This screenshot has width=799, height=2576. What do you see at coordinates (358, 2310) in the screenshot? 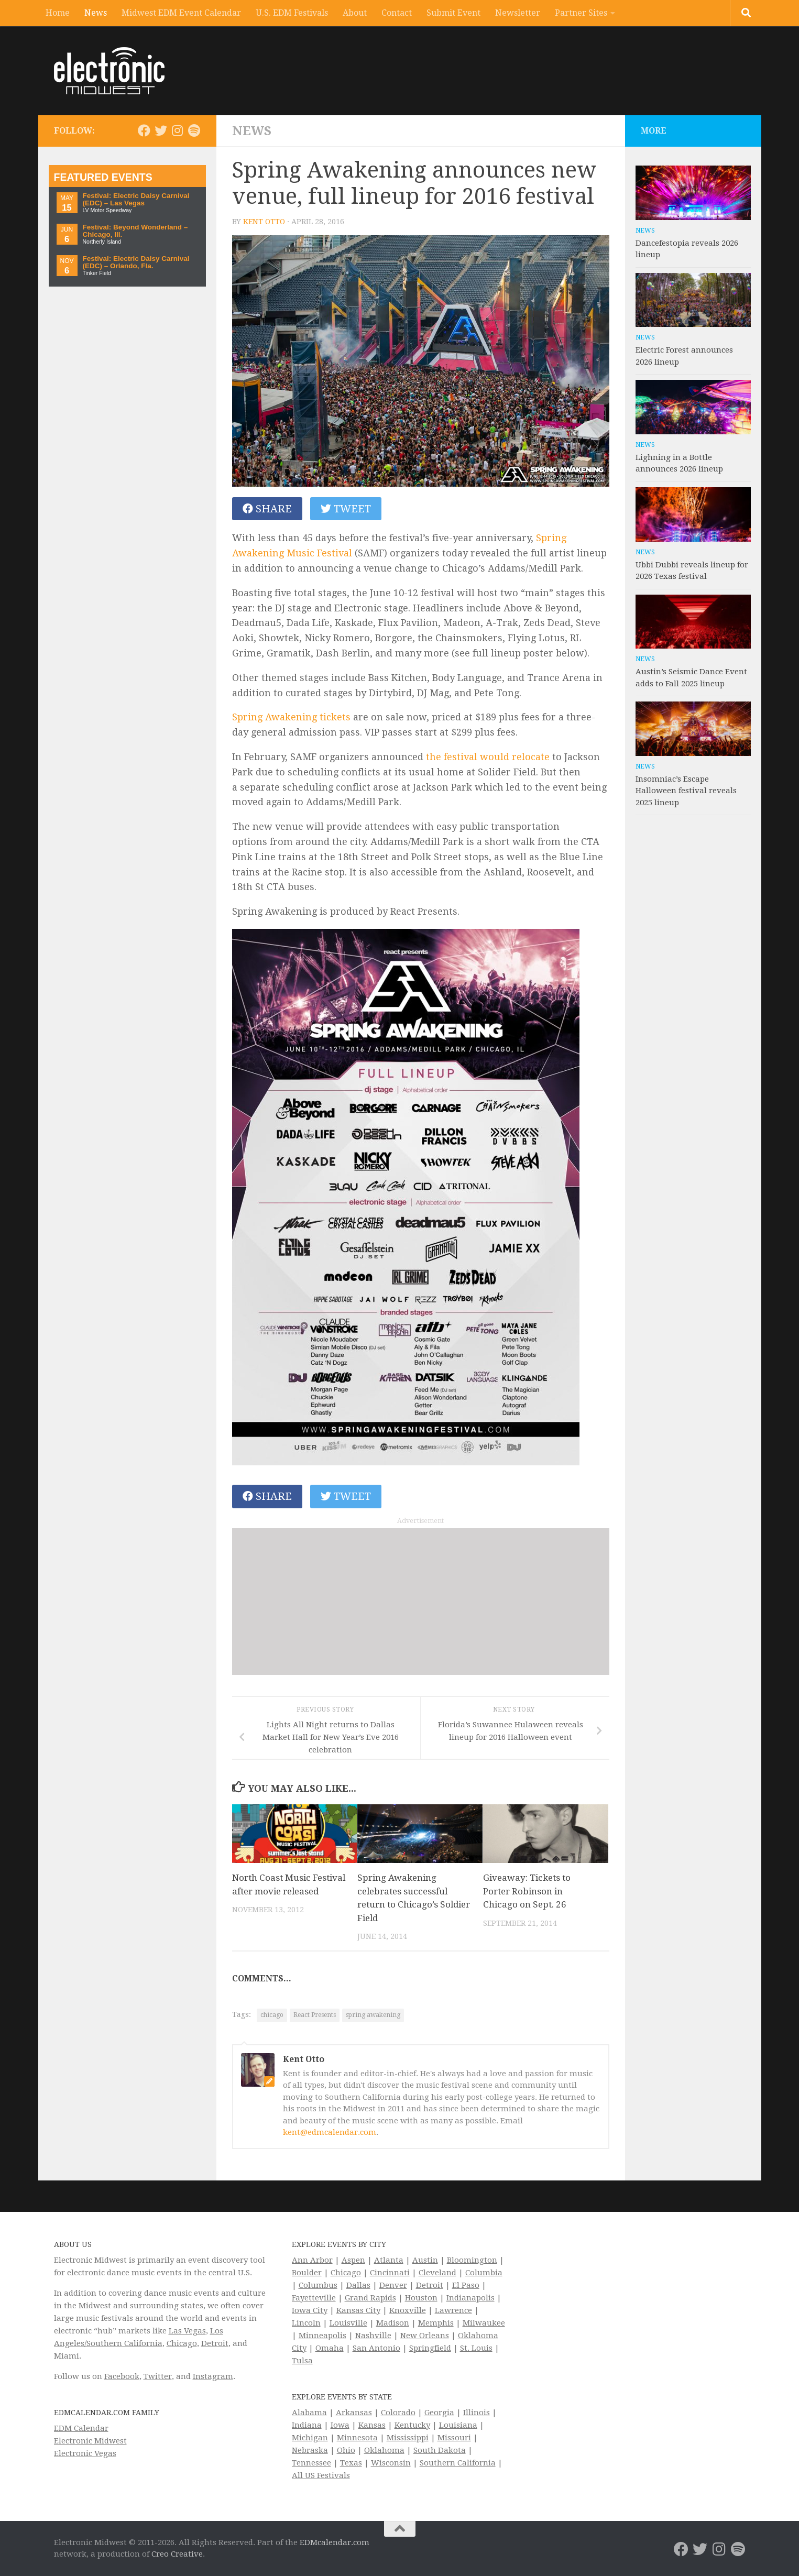
I see `Kansas City` at bounding box center [358, 2310].